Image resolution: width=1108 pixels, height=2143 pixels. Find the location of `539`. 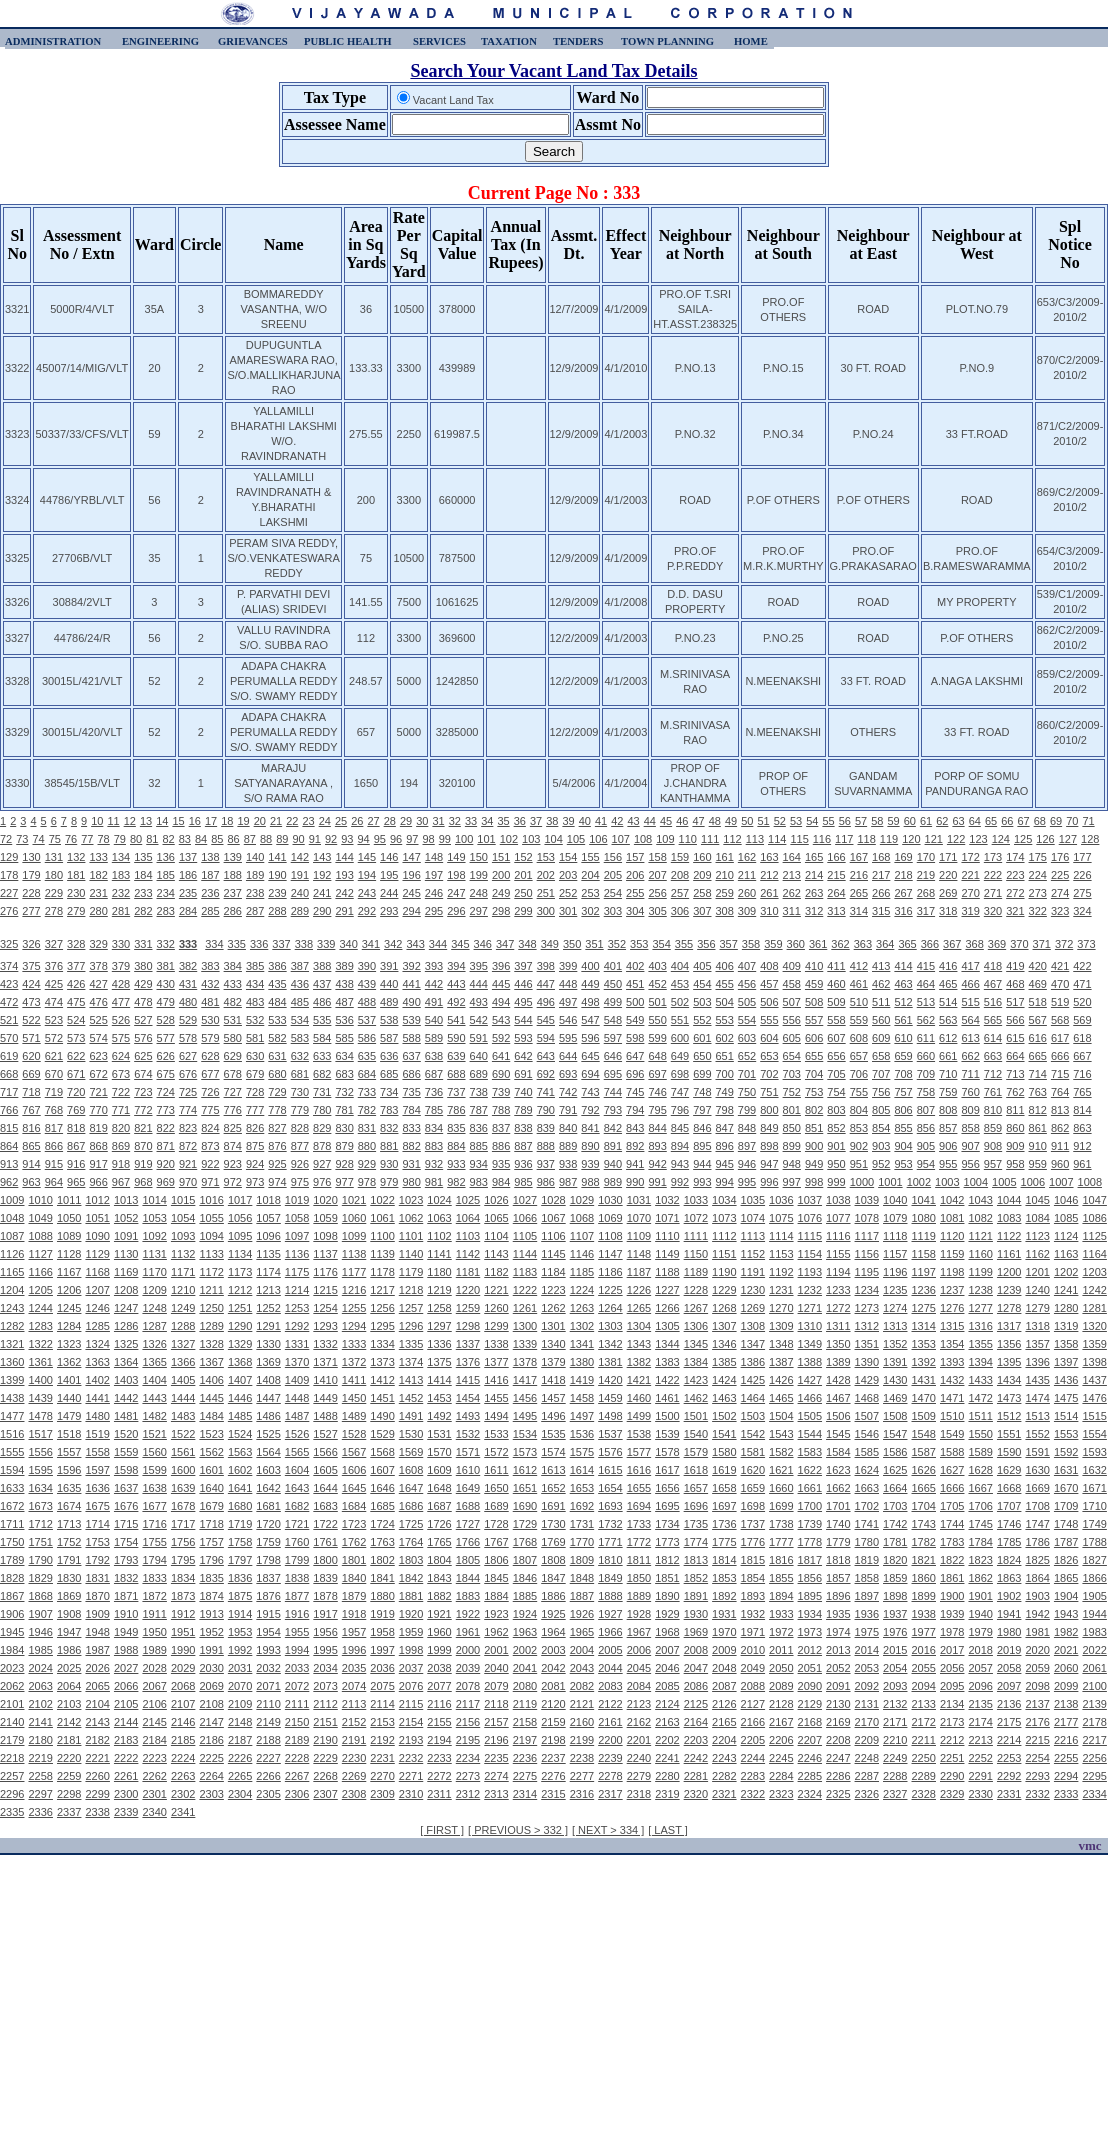

539 is located at coordinates (411, 1020).